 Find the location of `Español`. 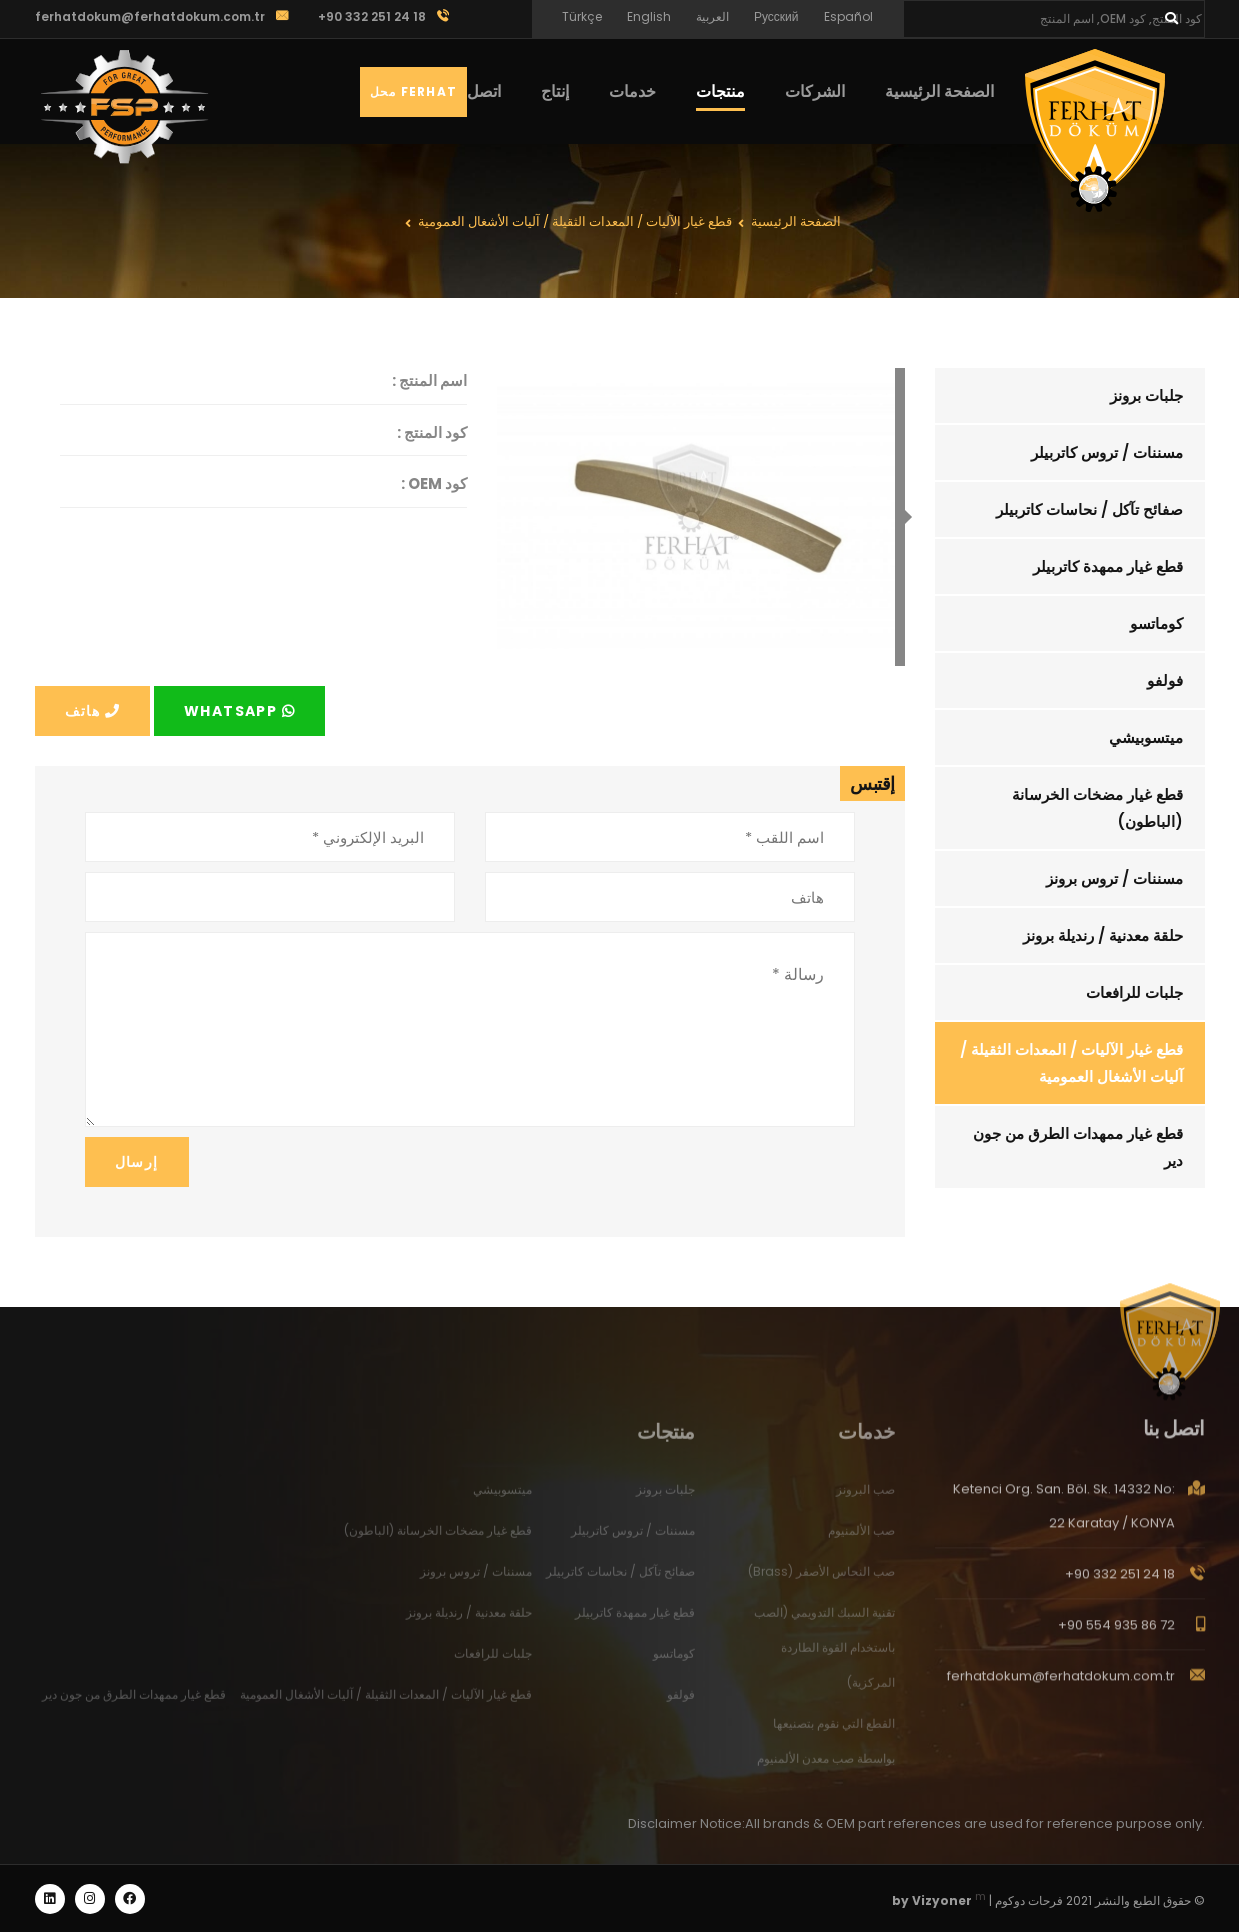

Español is located at coordinates (848, 16).